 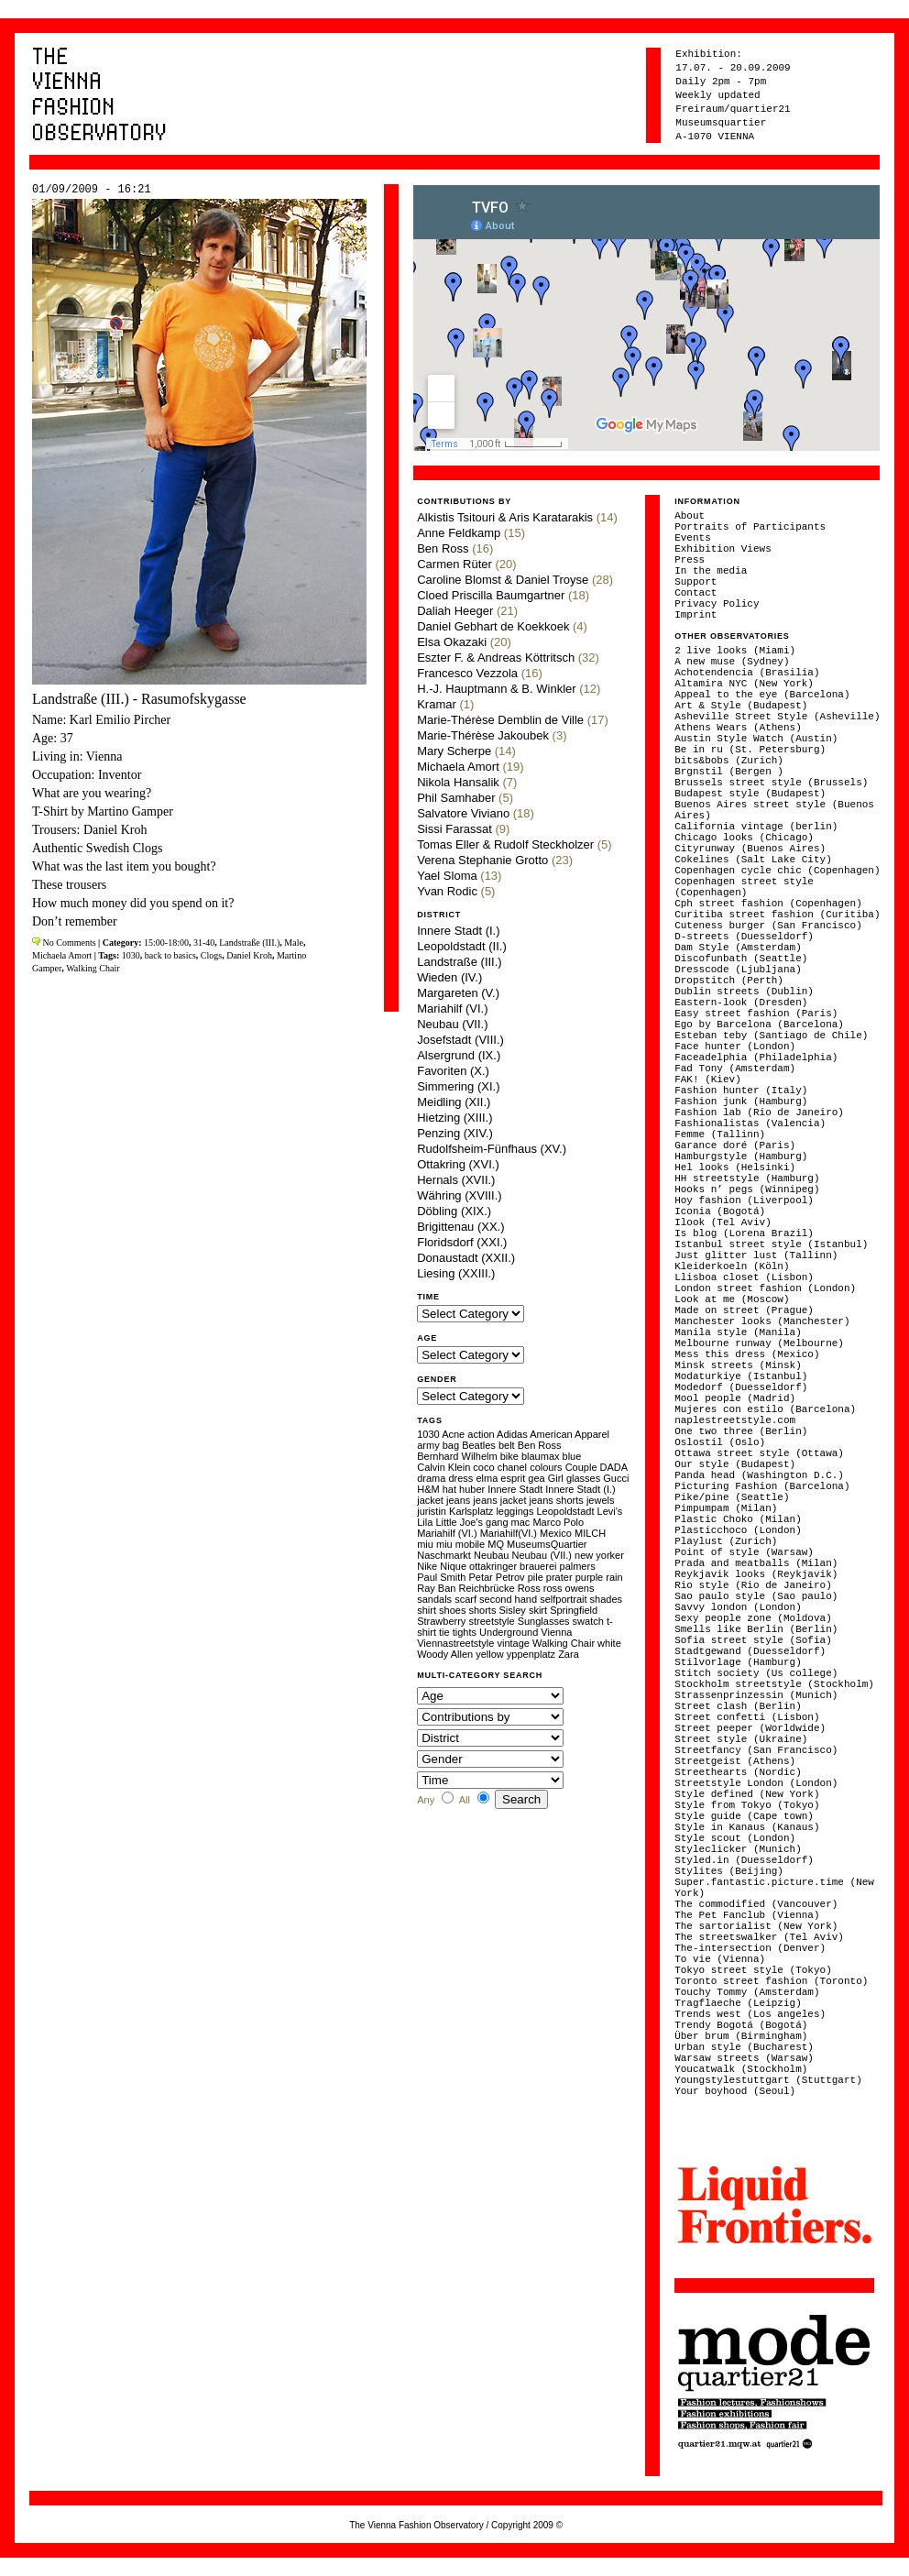 What do you see at coordinates (740, 2025) in the screenshot?
I see `Trendy Bogotá (Bogotá)` at bounding box center [740, 2025].